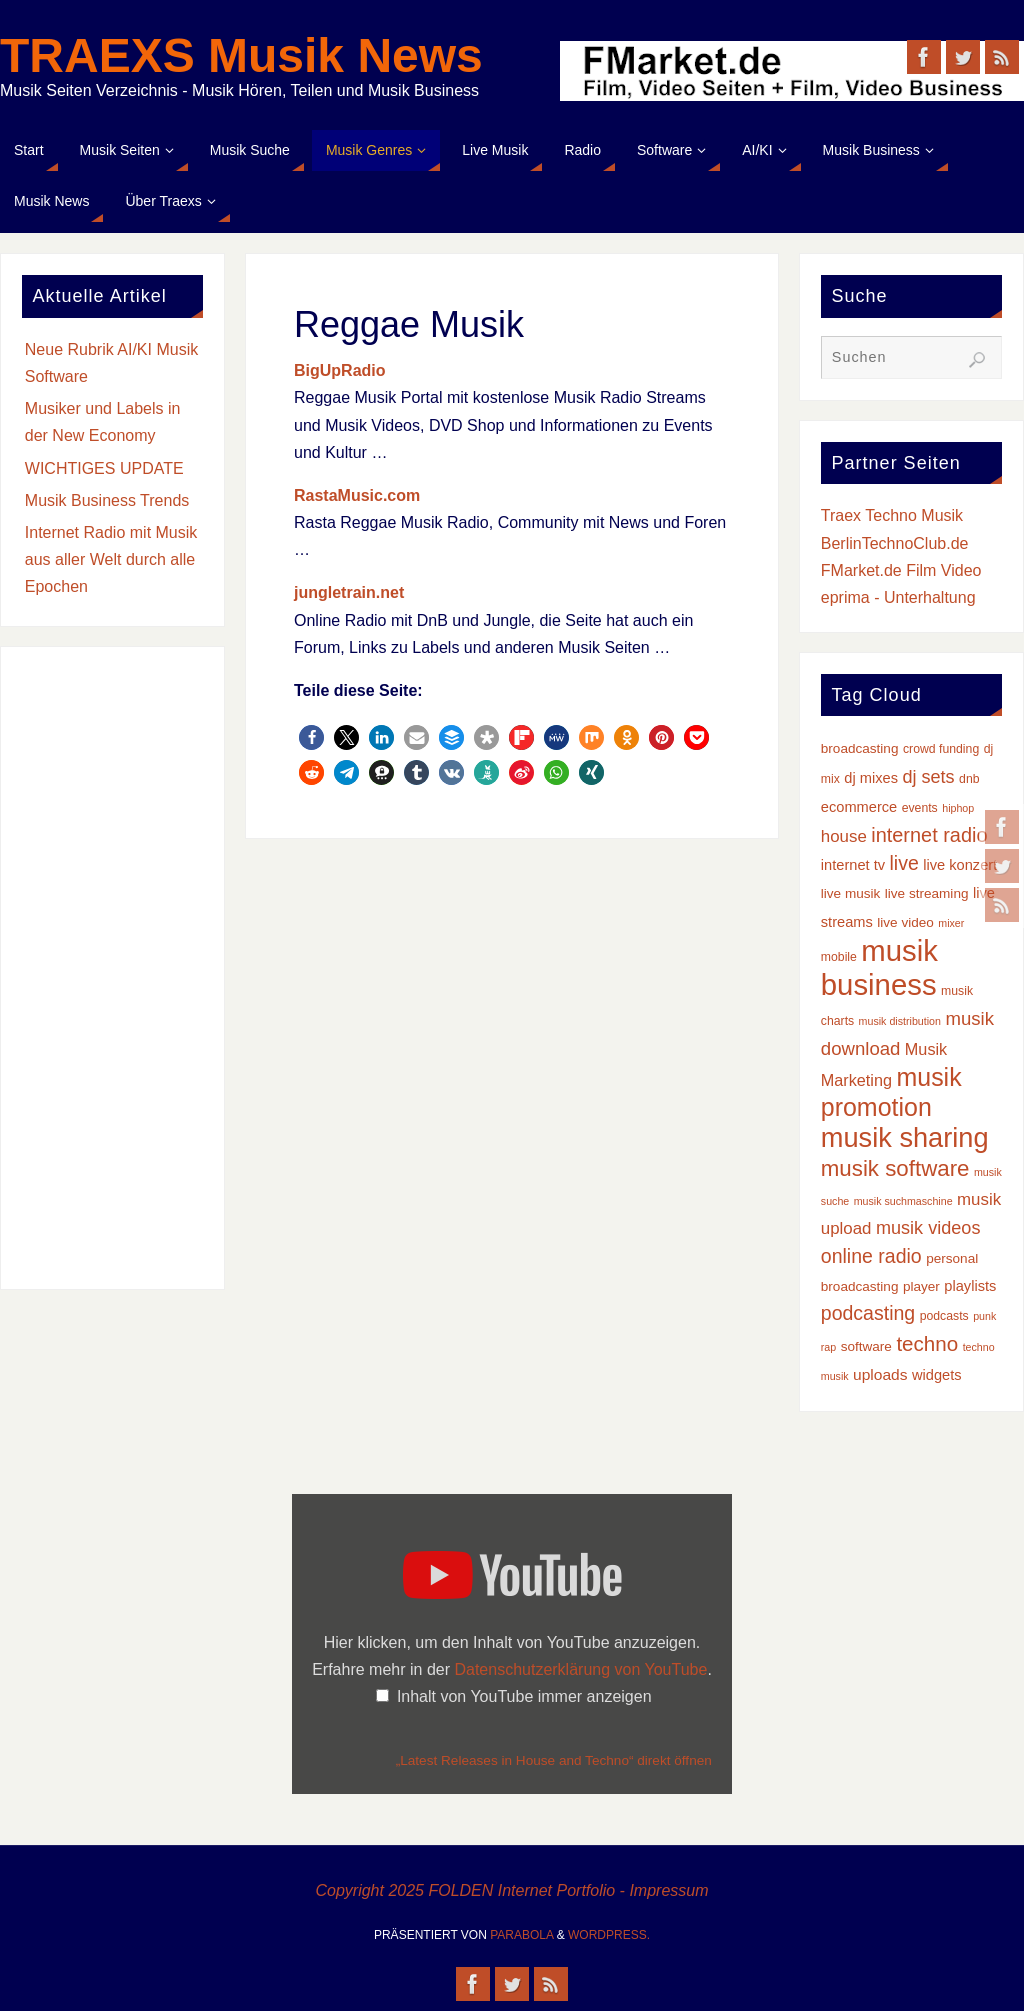  What do you see at coordinates (879, 967) in the screenshot?
I see `musik business [musik business (76 Einträge)]` at bounding box center [879, 967].